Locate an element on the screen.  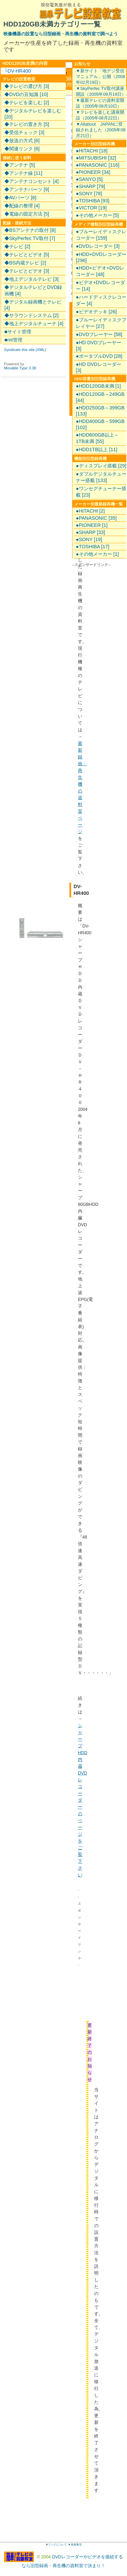
●SHARP [79] is located at coordinates (90, 186).